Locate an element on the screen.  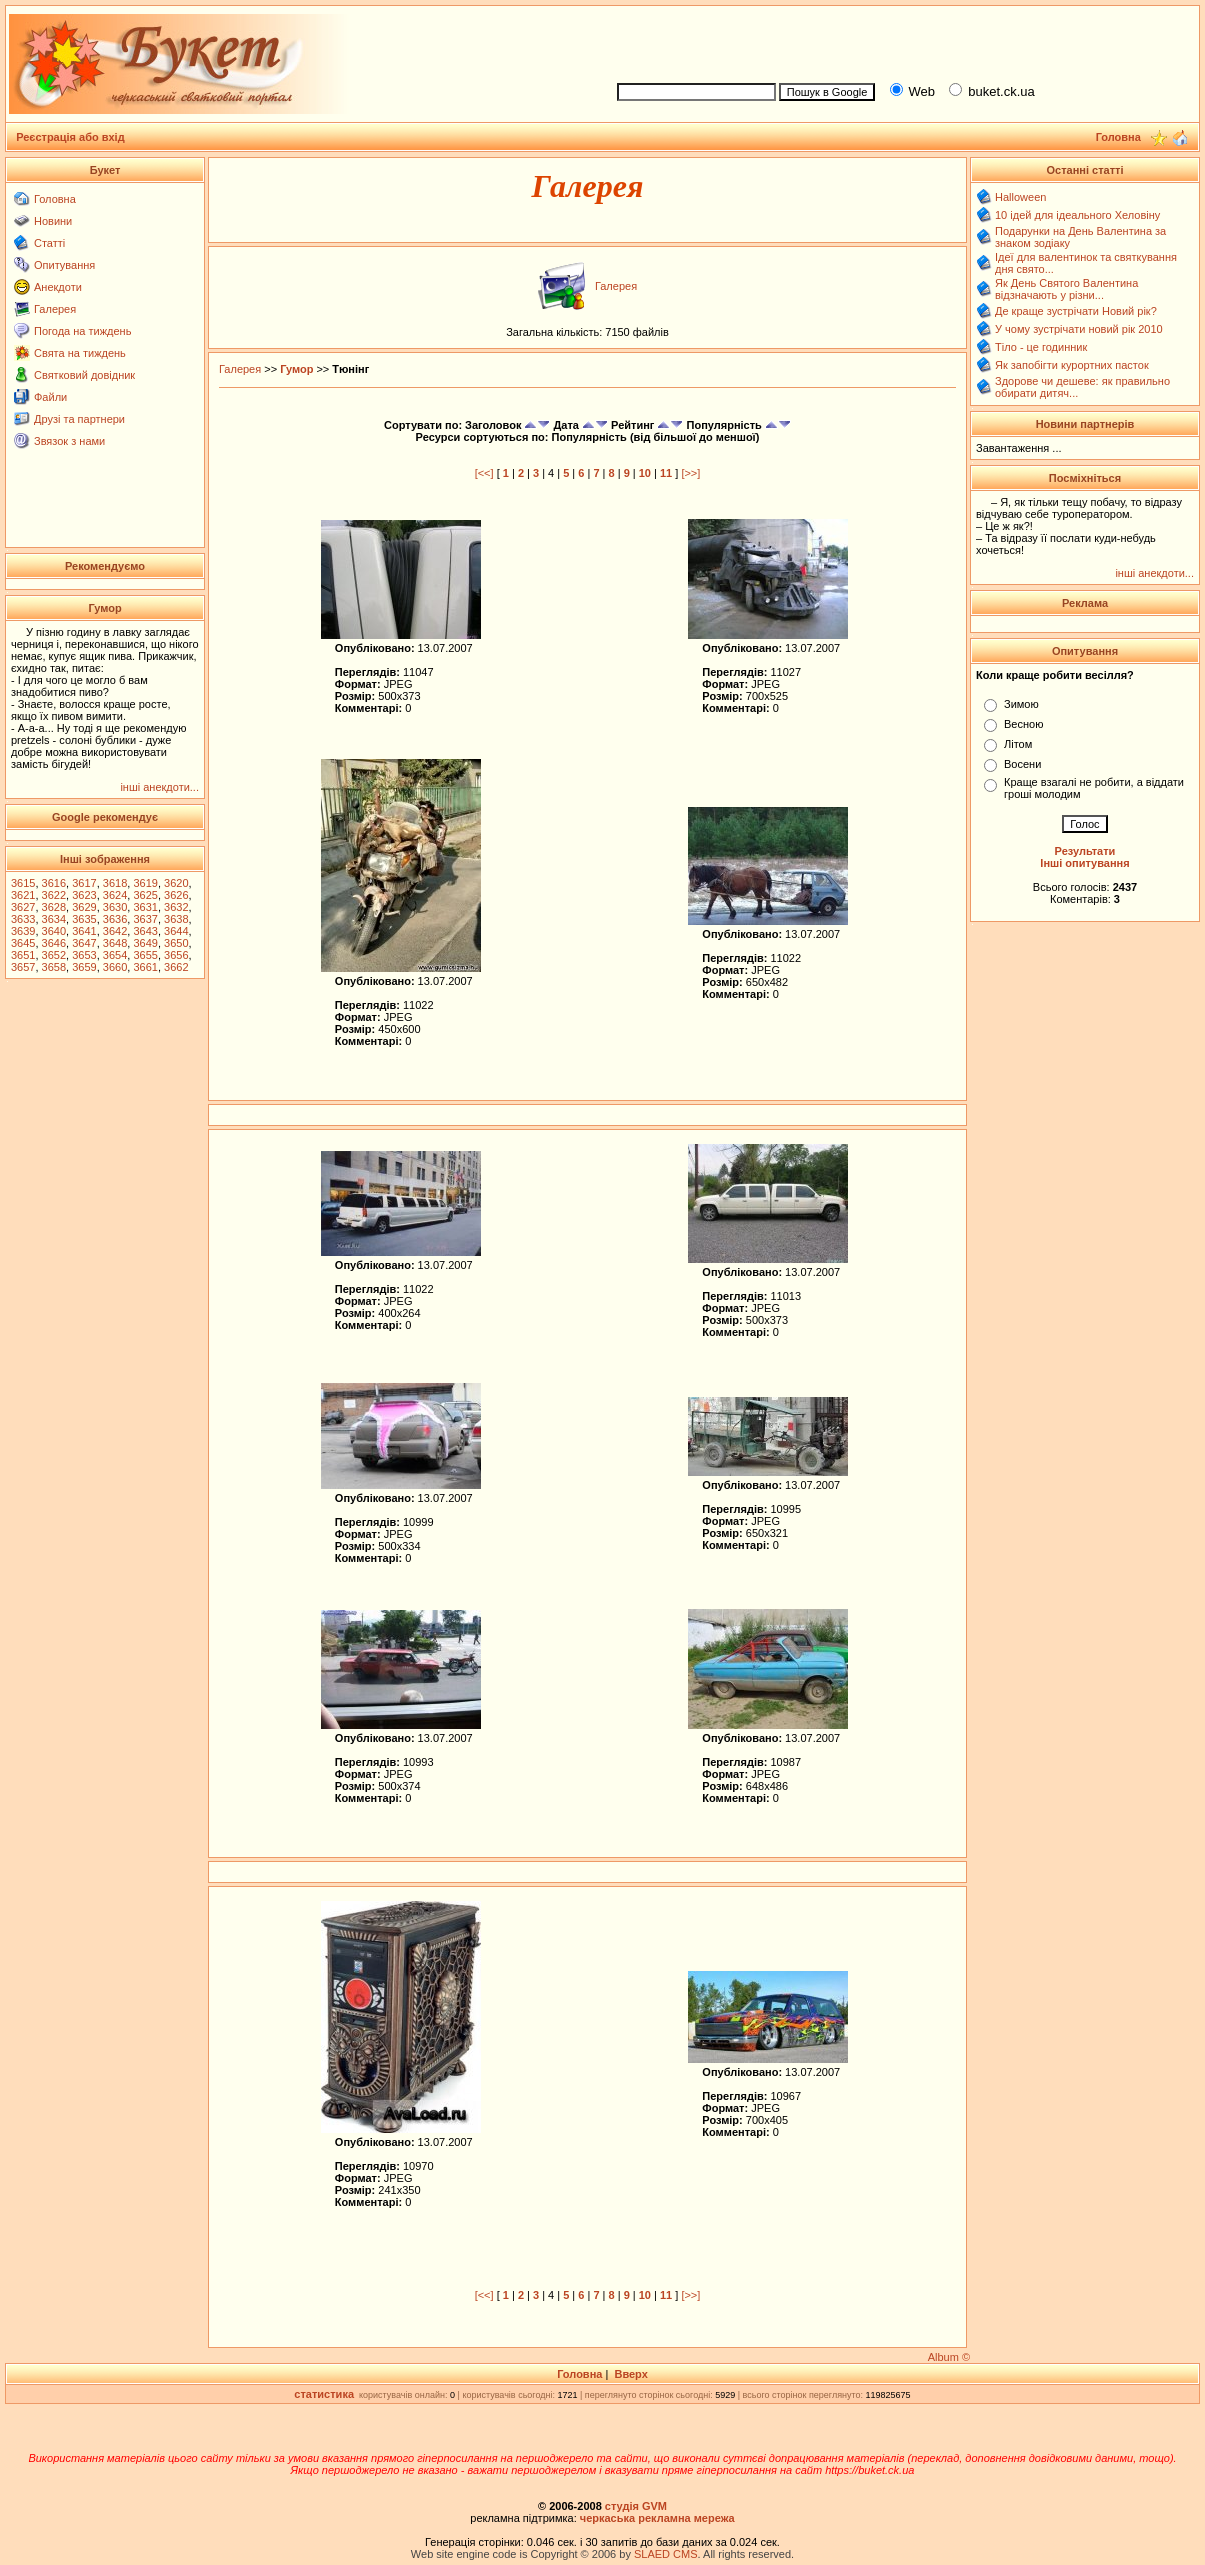
Тіло - це годинник is located at coordinates (1041, 347).